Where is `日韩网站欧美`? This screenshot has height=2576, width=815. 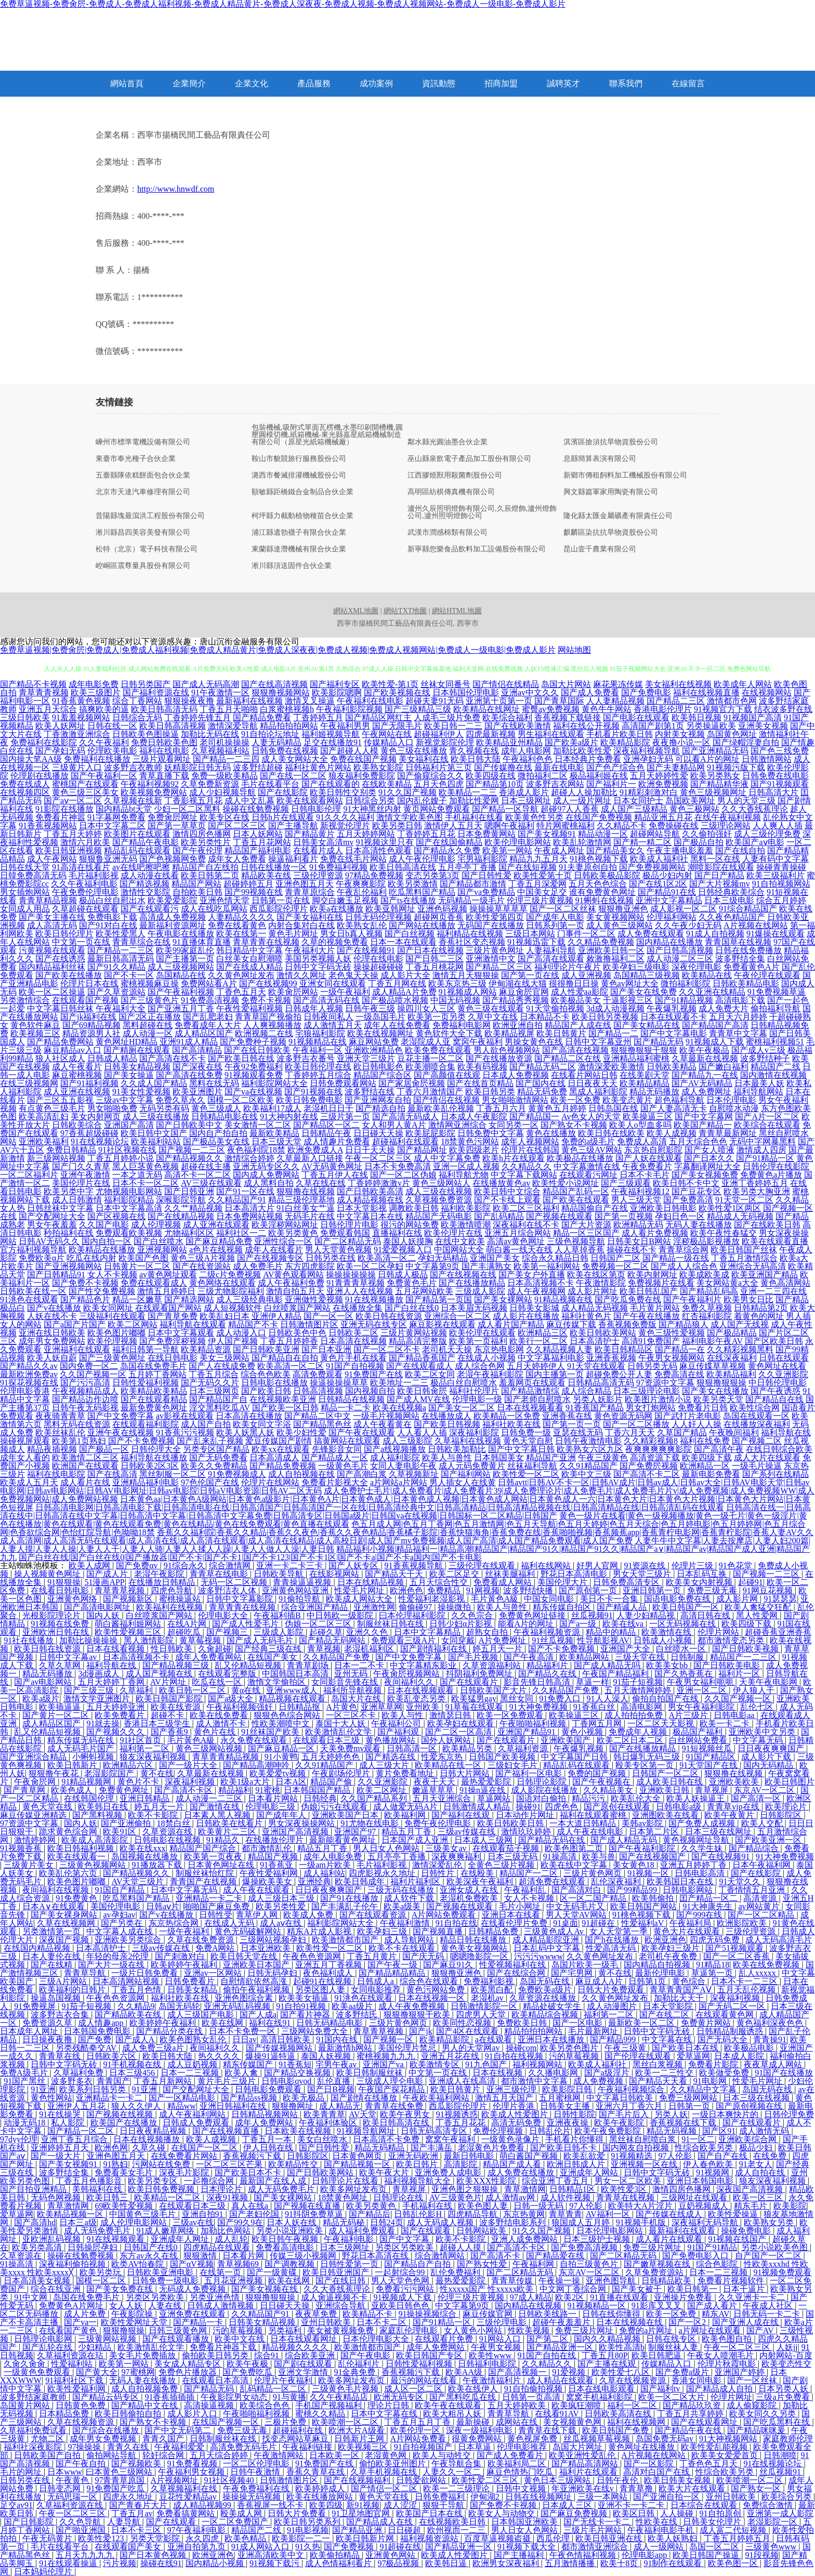 日韩网站欧美 is located at coordinates (482, 2230).